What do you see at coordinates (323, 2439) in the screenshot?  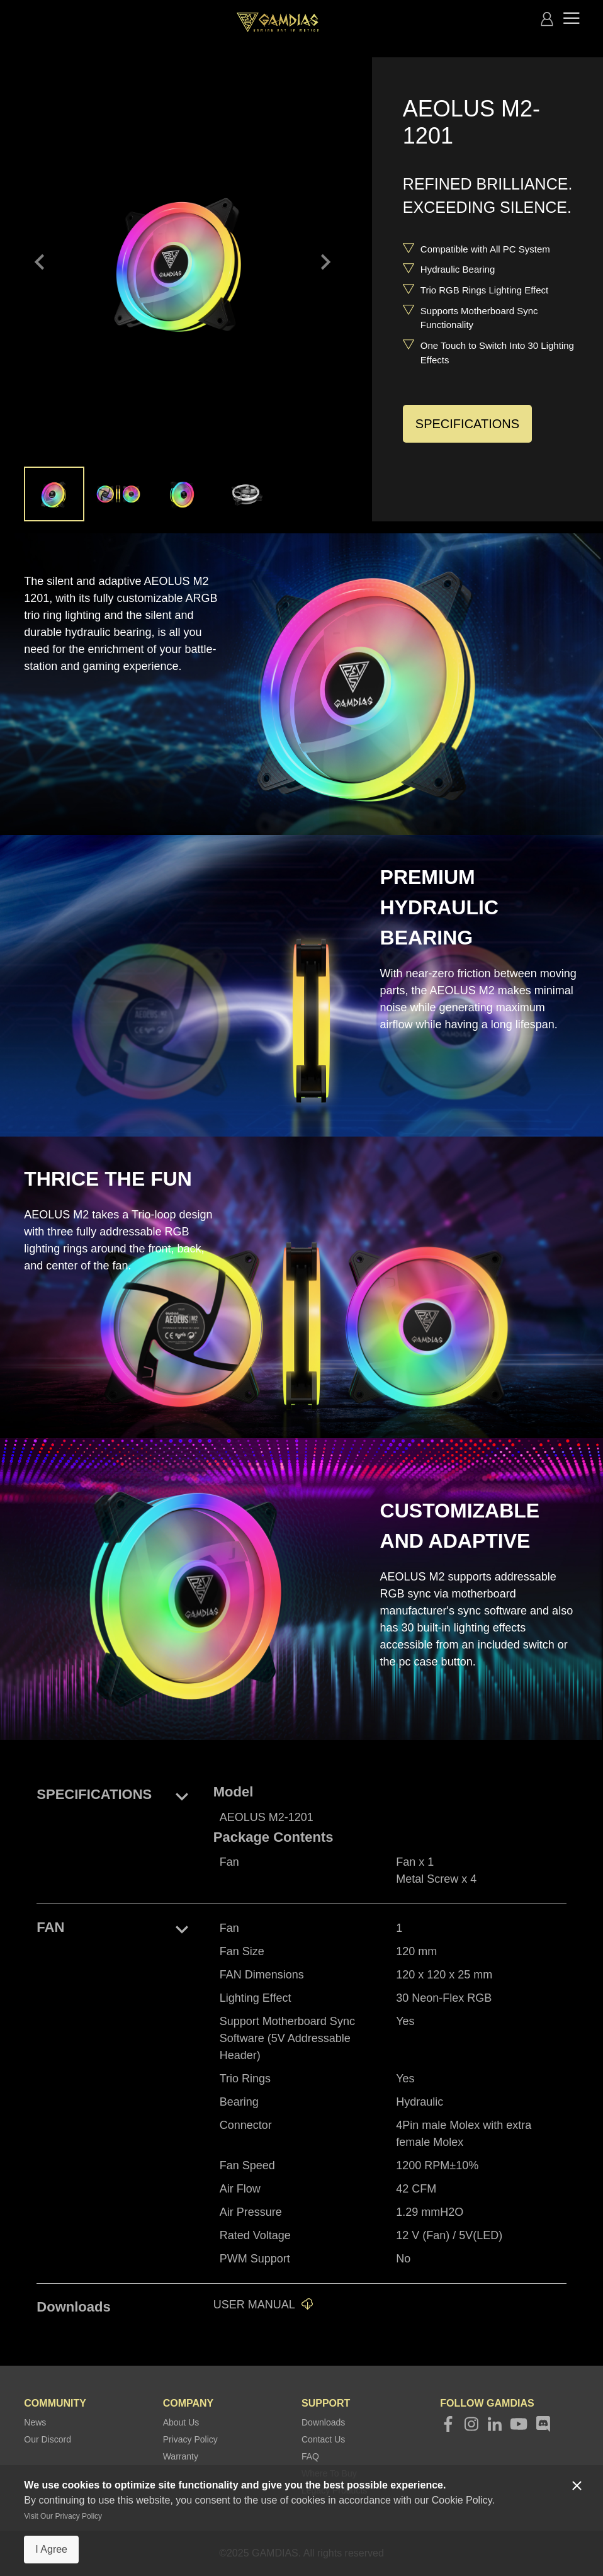 I see `Contact Us` at bounding box center [323, 2439].